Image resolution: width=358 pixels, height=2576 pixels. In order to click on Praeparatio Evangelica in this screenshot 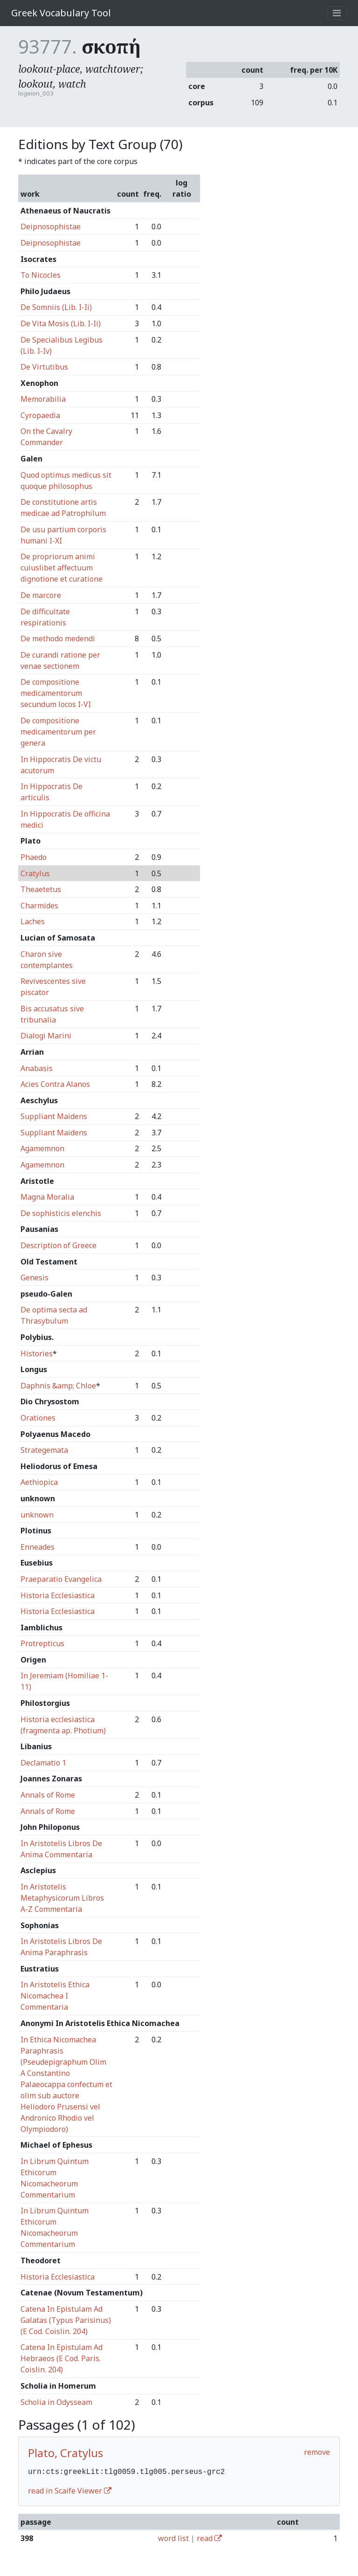, I will do `click(61, 1579)`.